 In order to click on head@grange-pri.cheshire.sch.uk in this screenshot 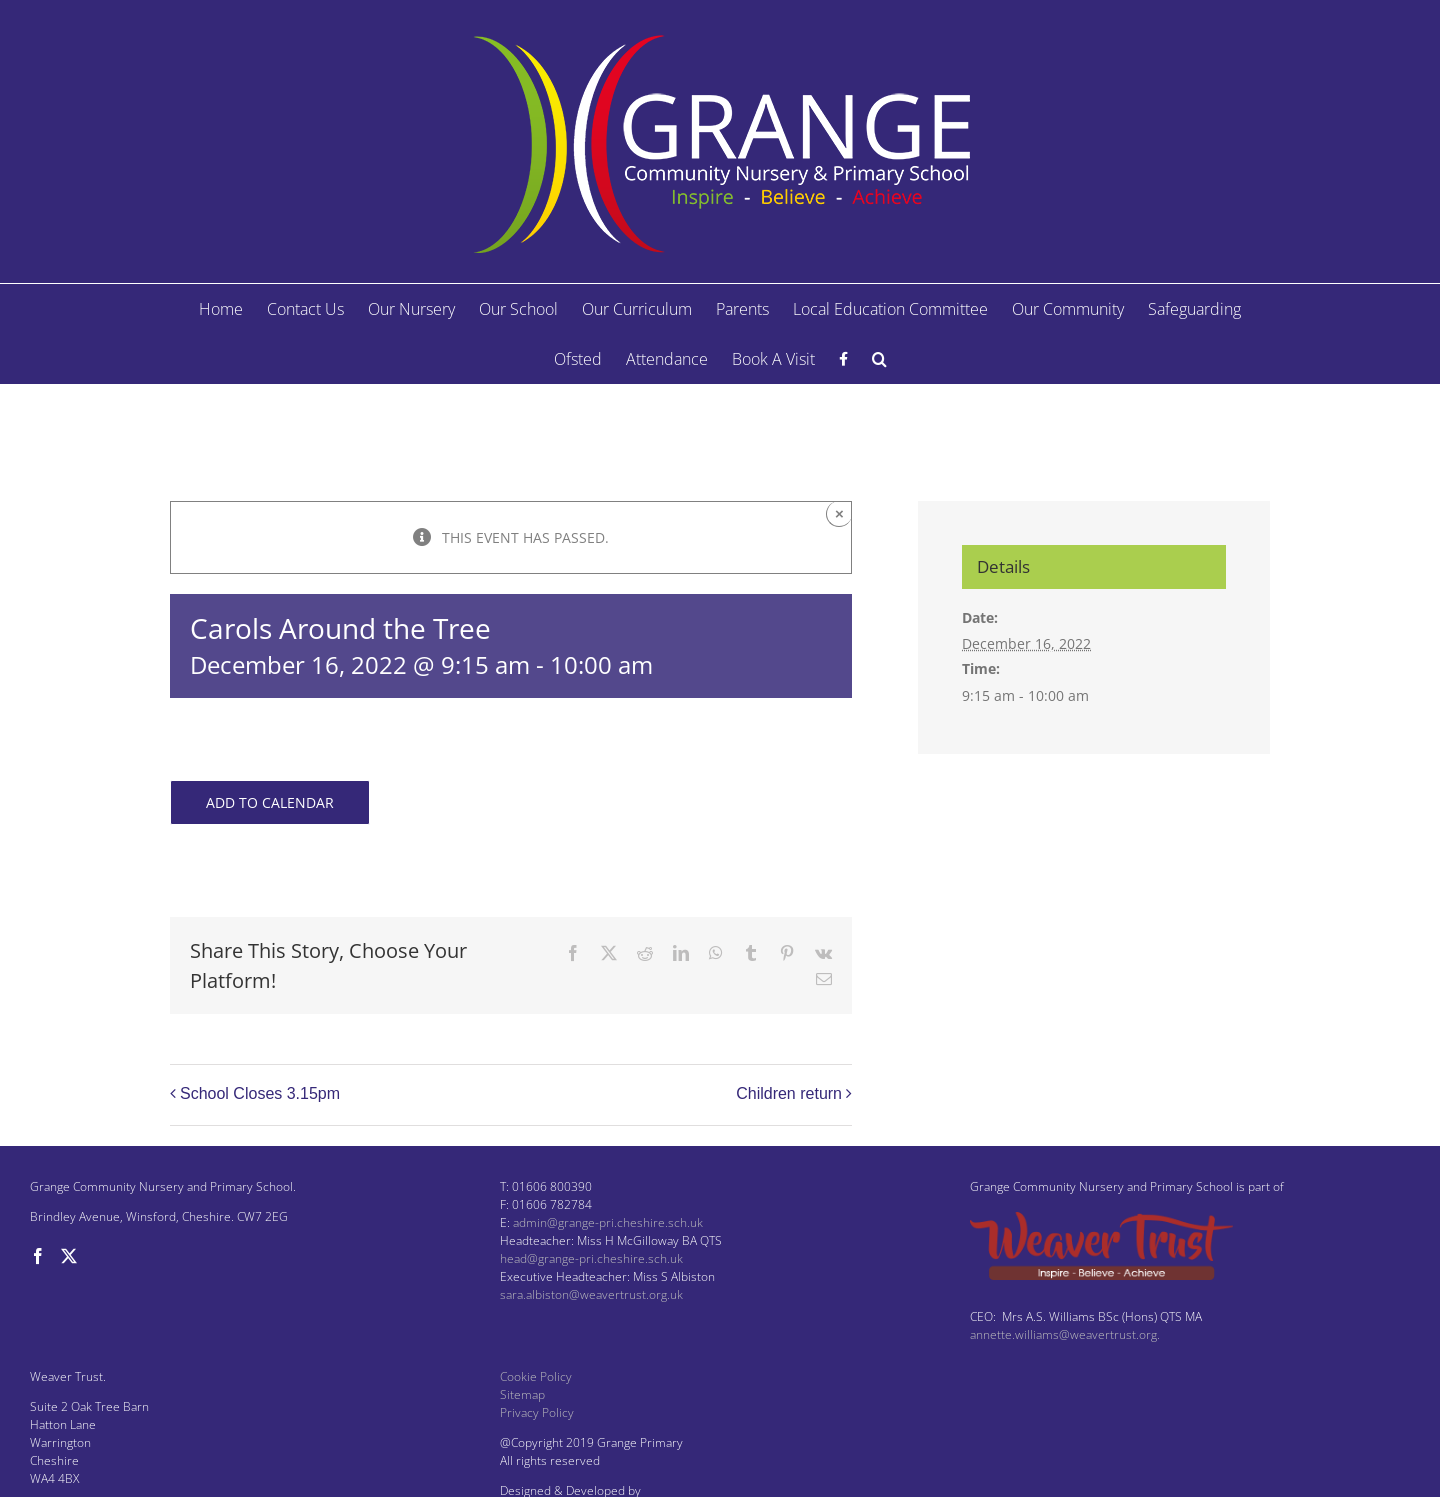, I will do `click(591, 1258)`.